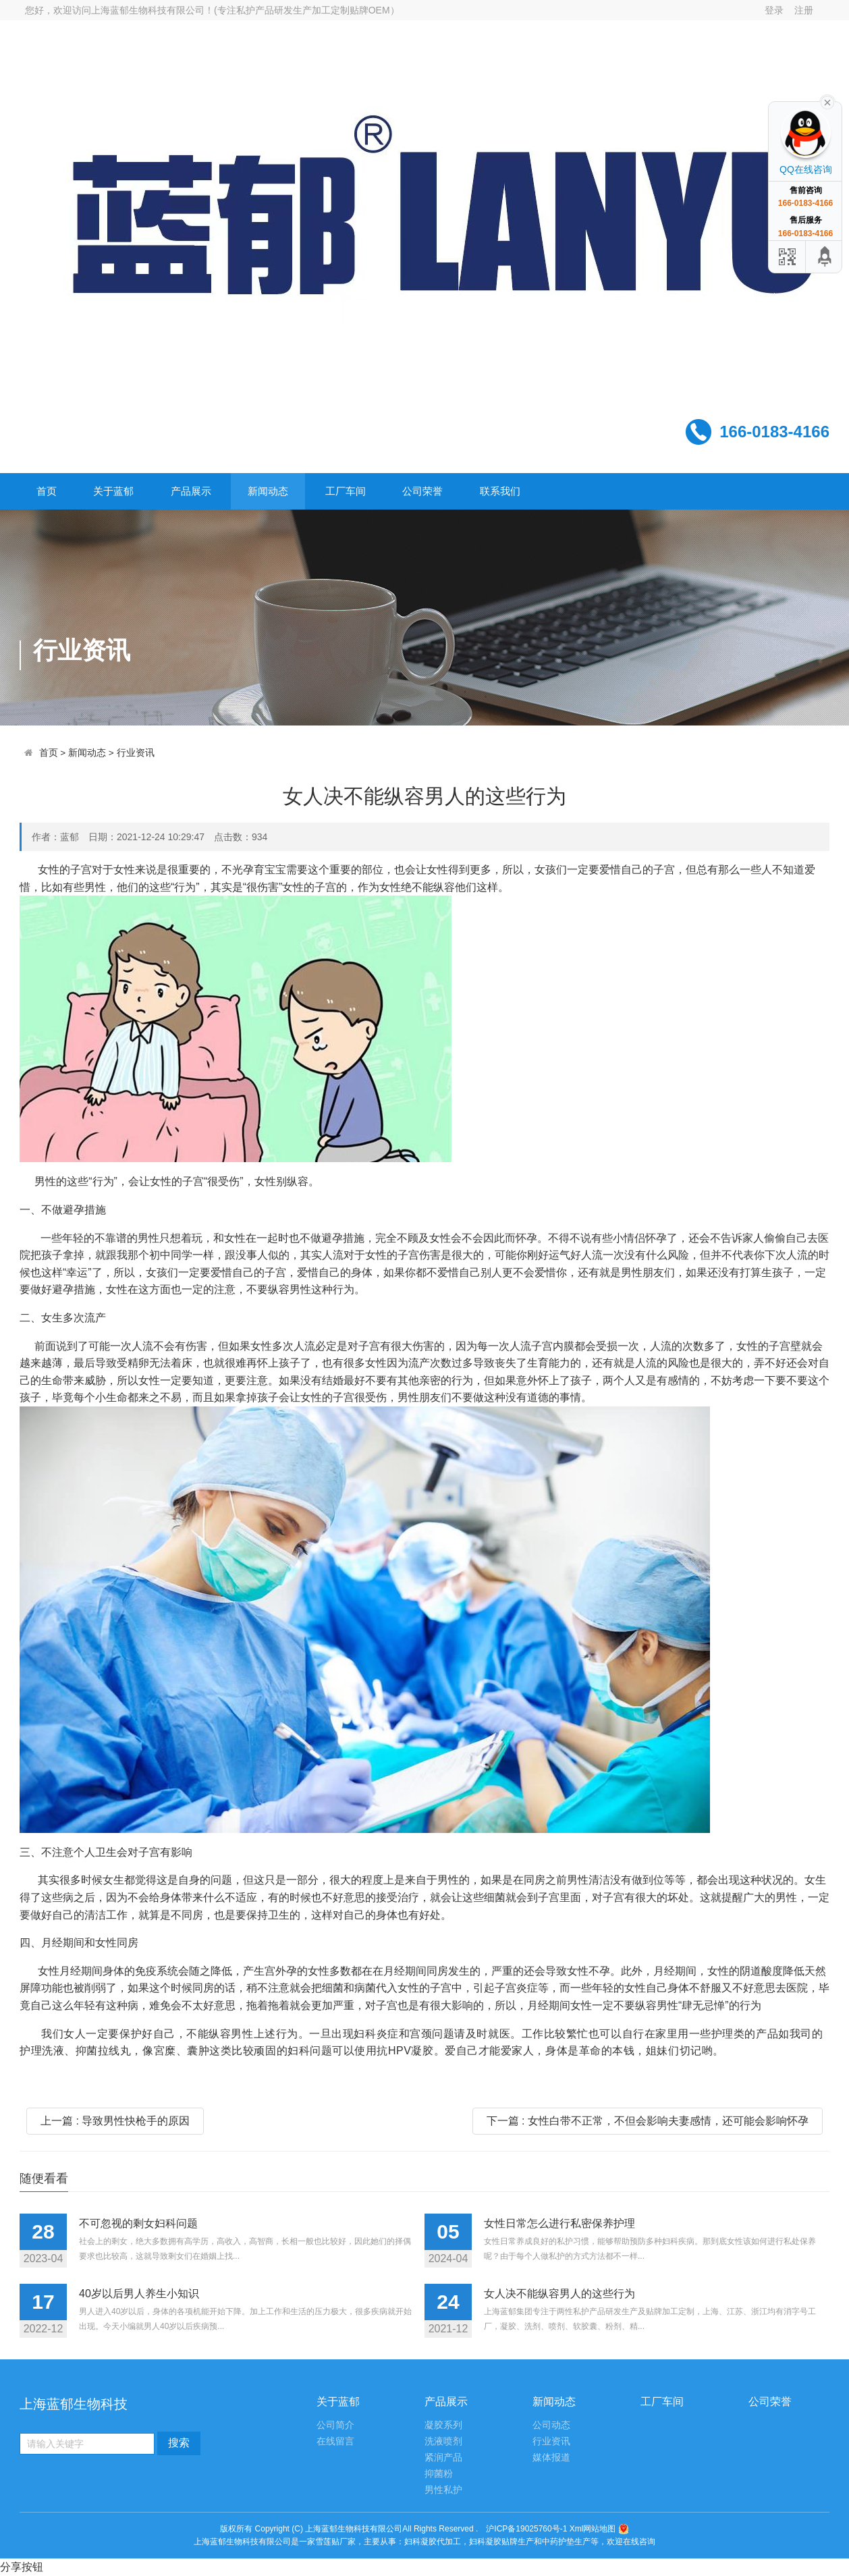 The width and height of the screenshot is (849, 2576). What do you see at coordinates (443, 2457) in the screenshot?
I see `紧润产品` at bounding box center [443, 2457].